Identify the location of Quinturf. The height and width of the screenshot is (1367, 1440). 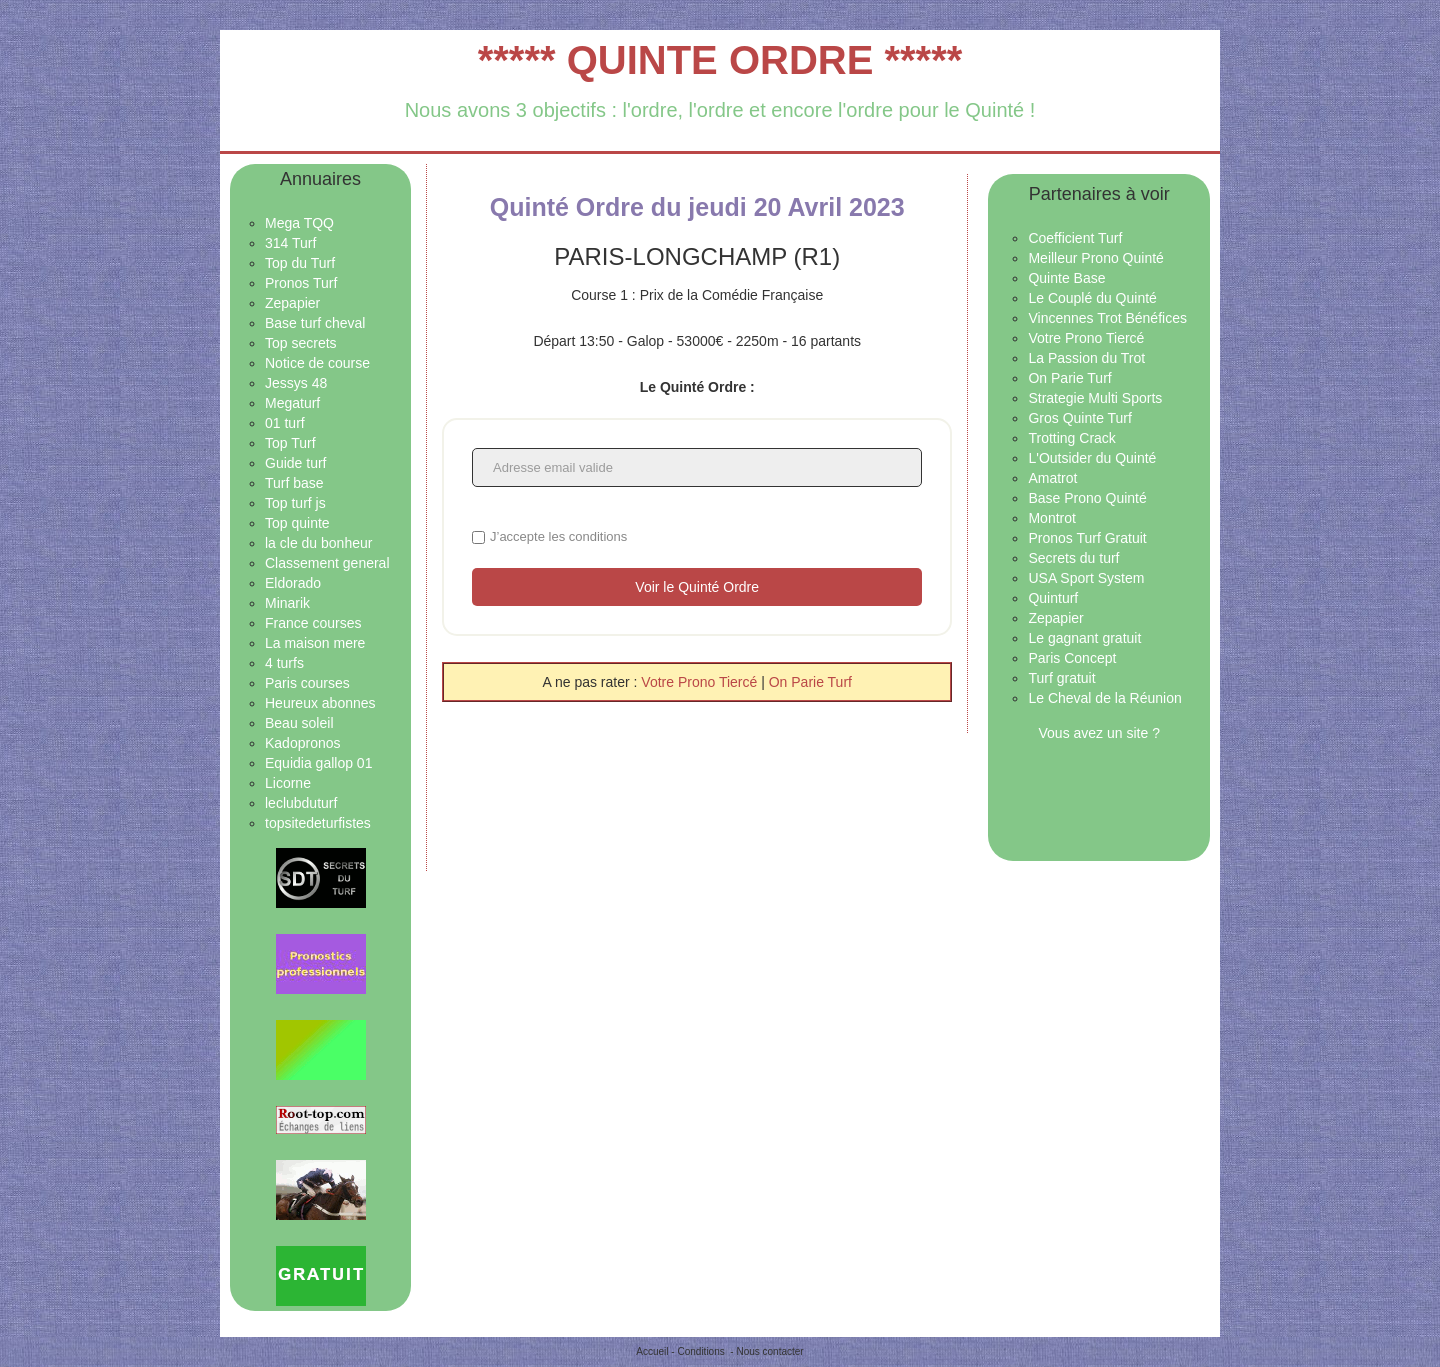
(1053, 598).